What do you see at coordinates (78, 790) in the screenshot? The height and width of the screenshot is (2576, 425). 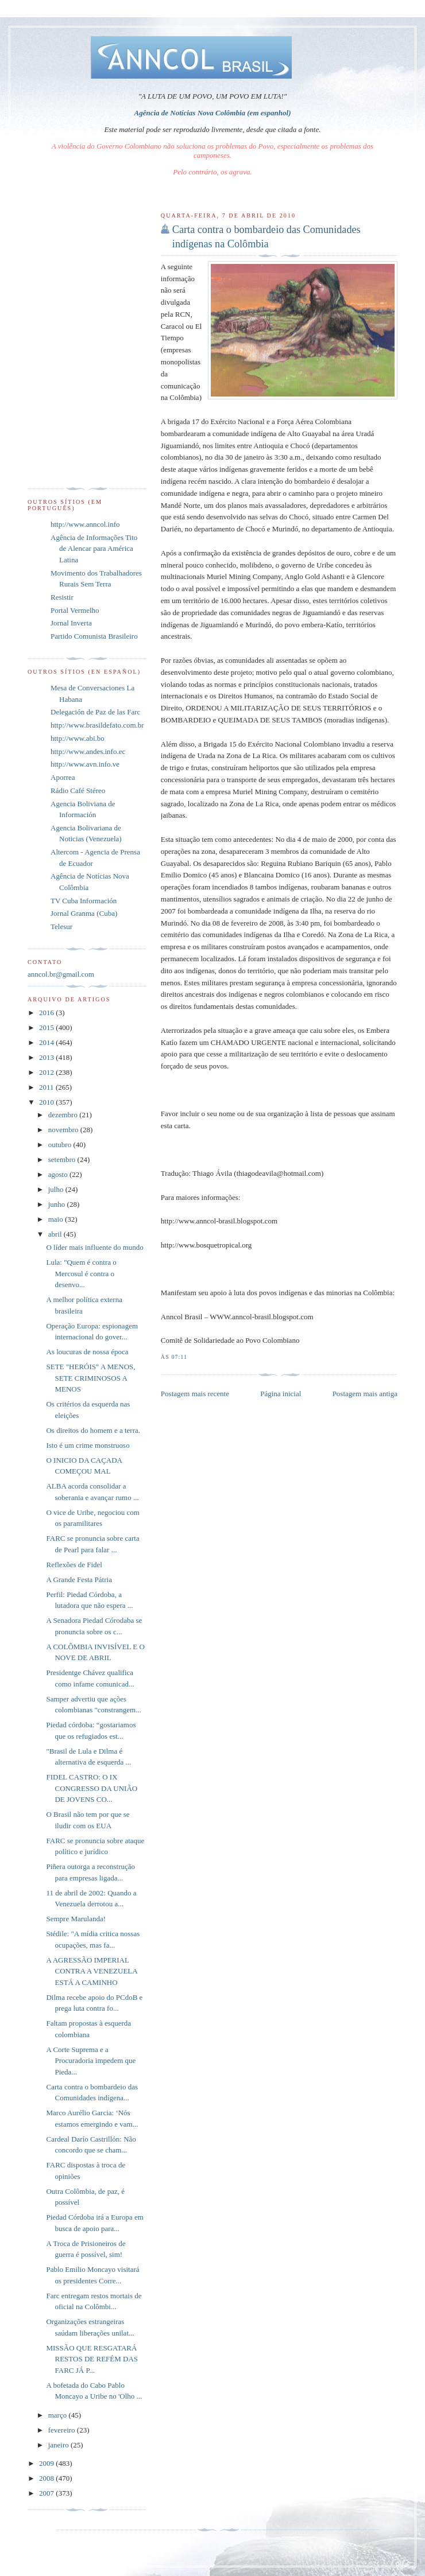 I see `Rádio Café Stéreo` at bounding box center [78, 790].